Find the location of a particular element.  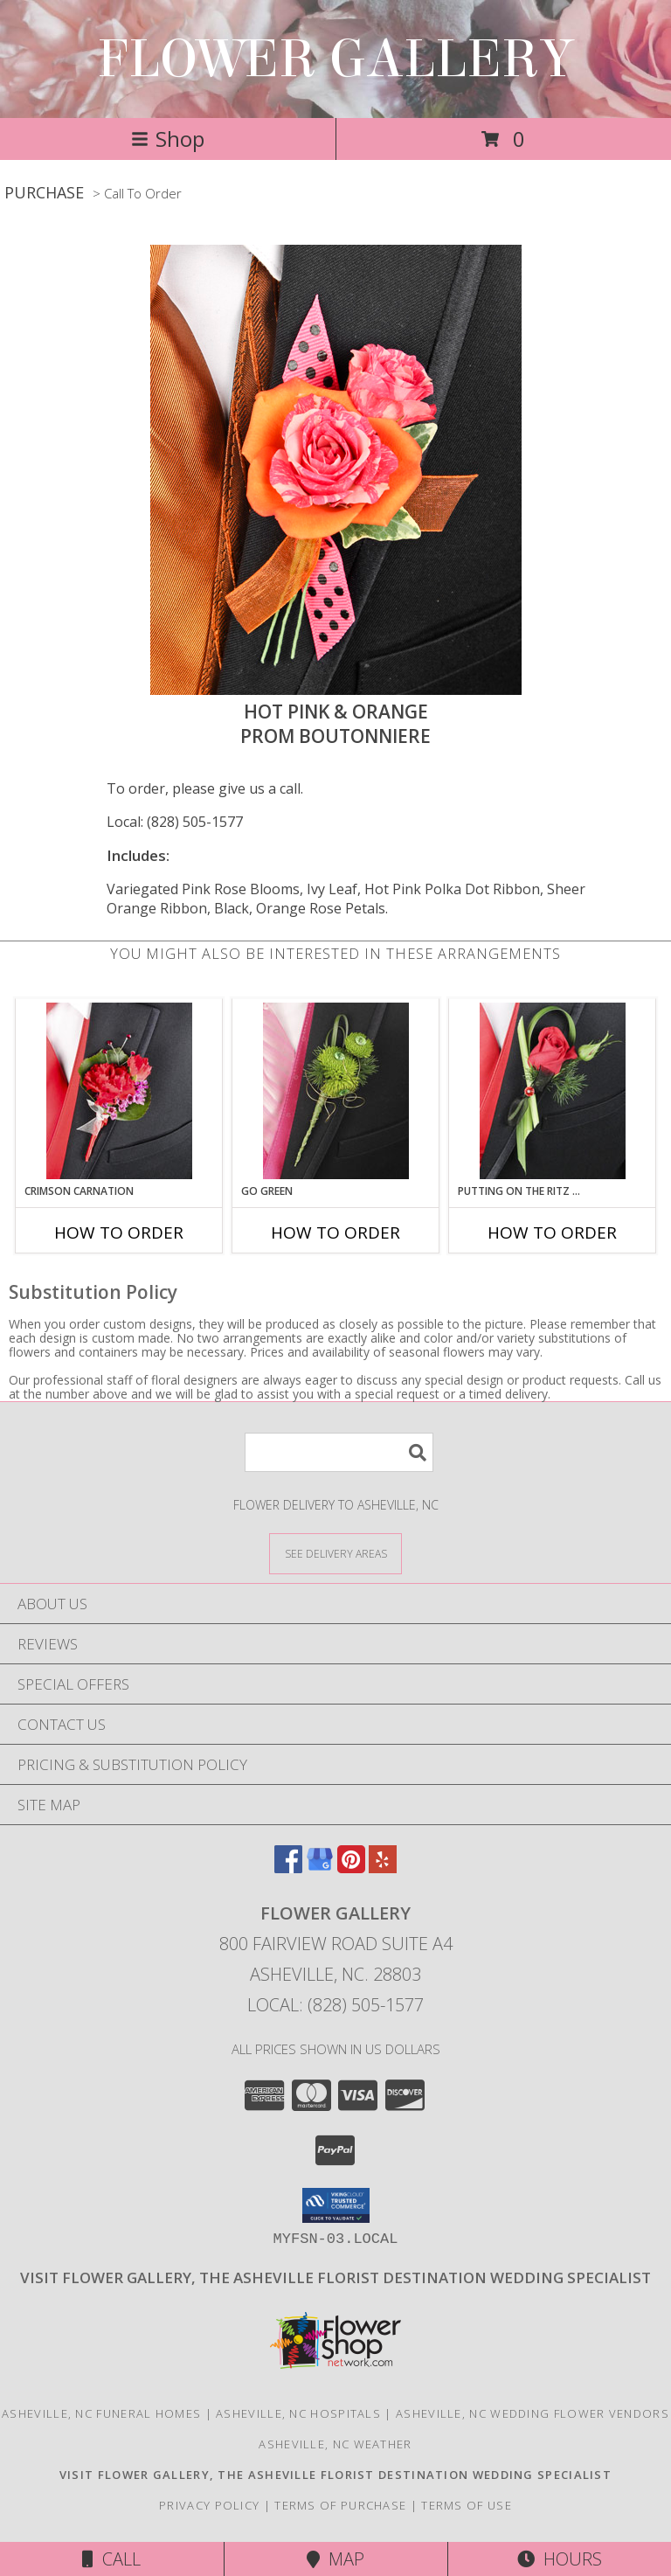

Asheville, NC Weather is located at coordinates (335, 2444).